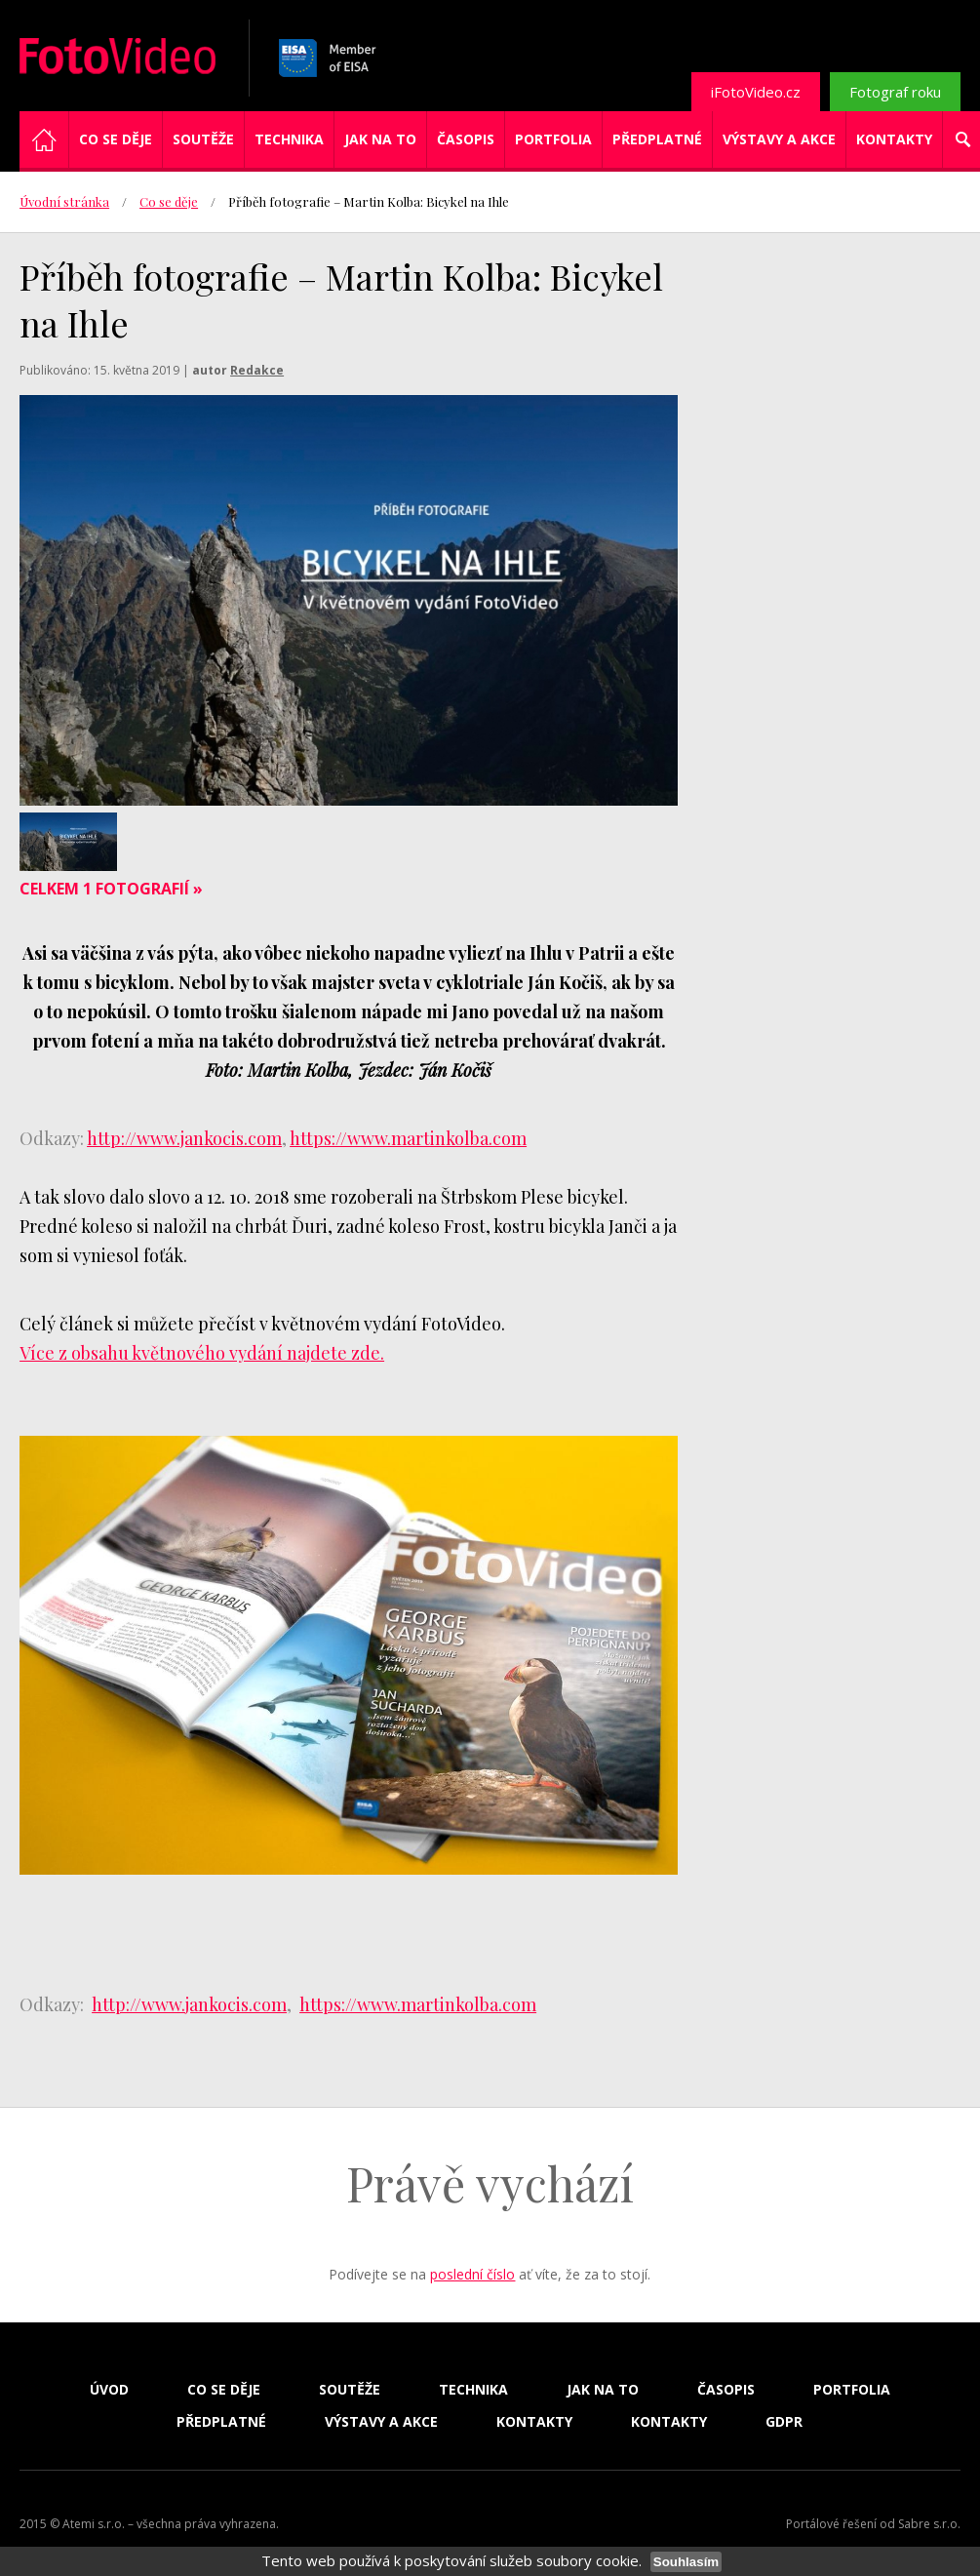 The image size is (980, 2576). Describe the element at coordinates (895, 91) in the screenshot. I see `Fotograf roku` at that location.